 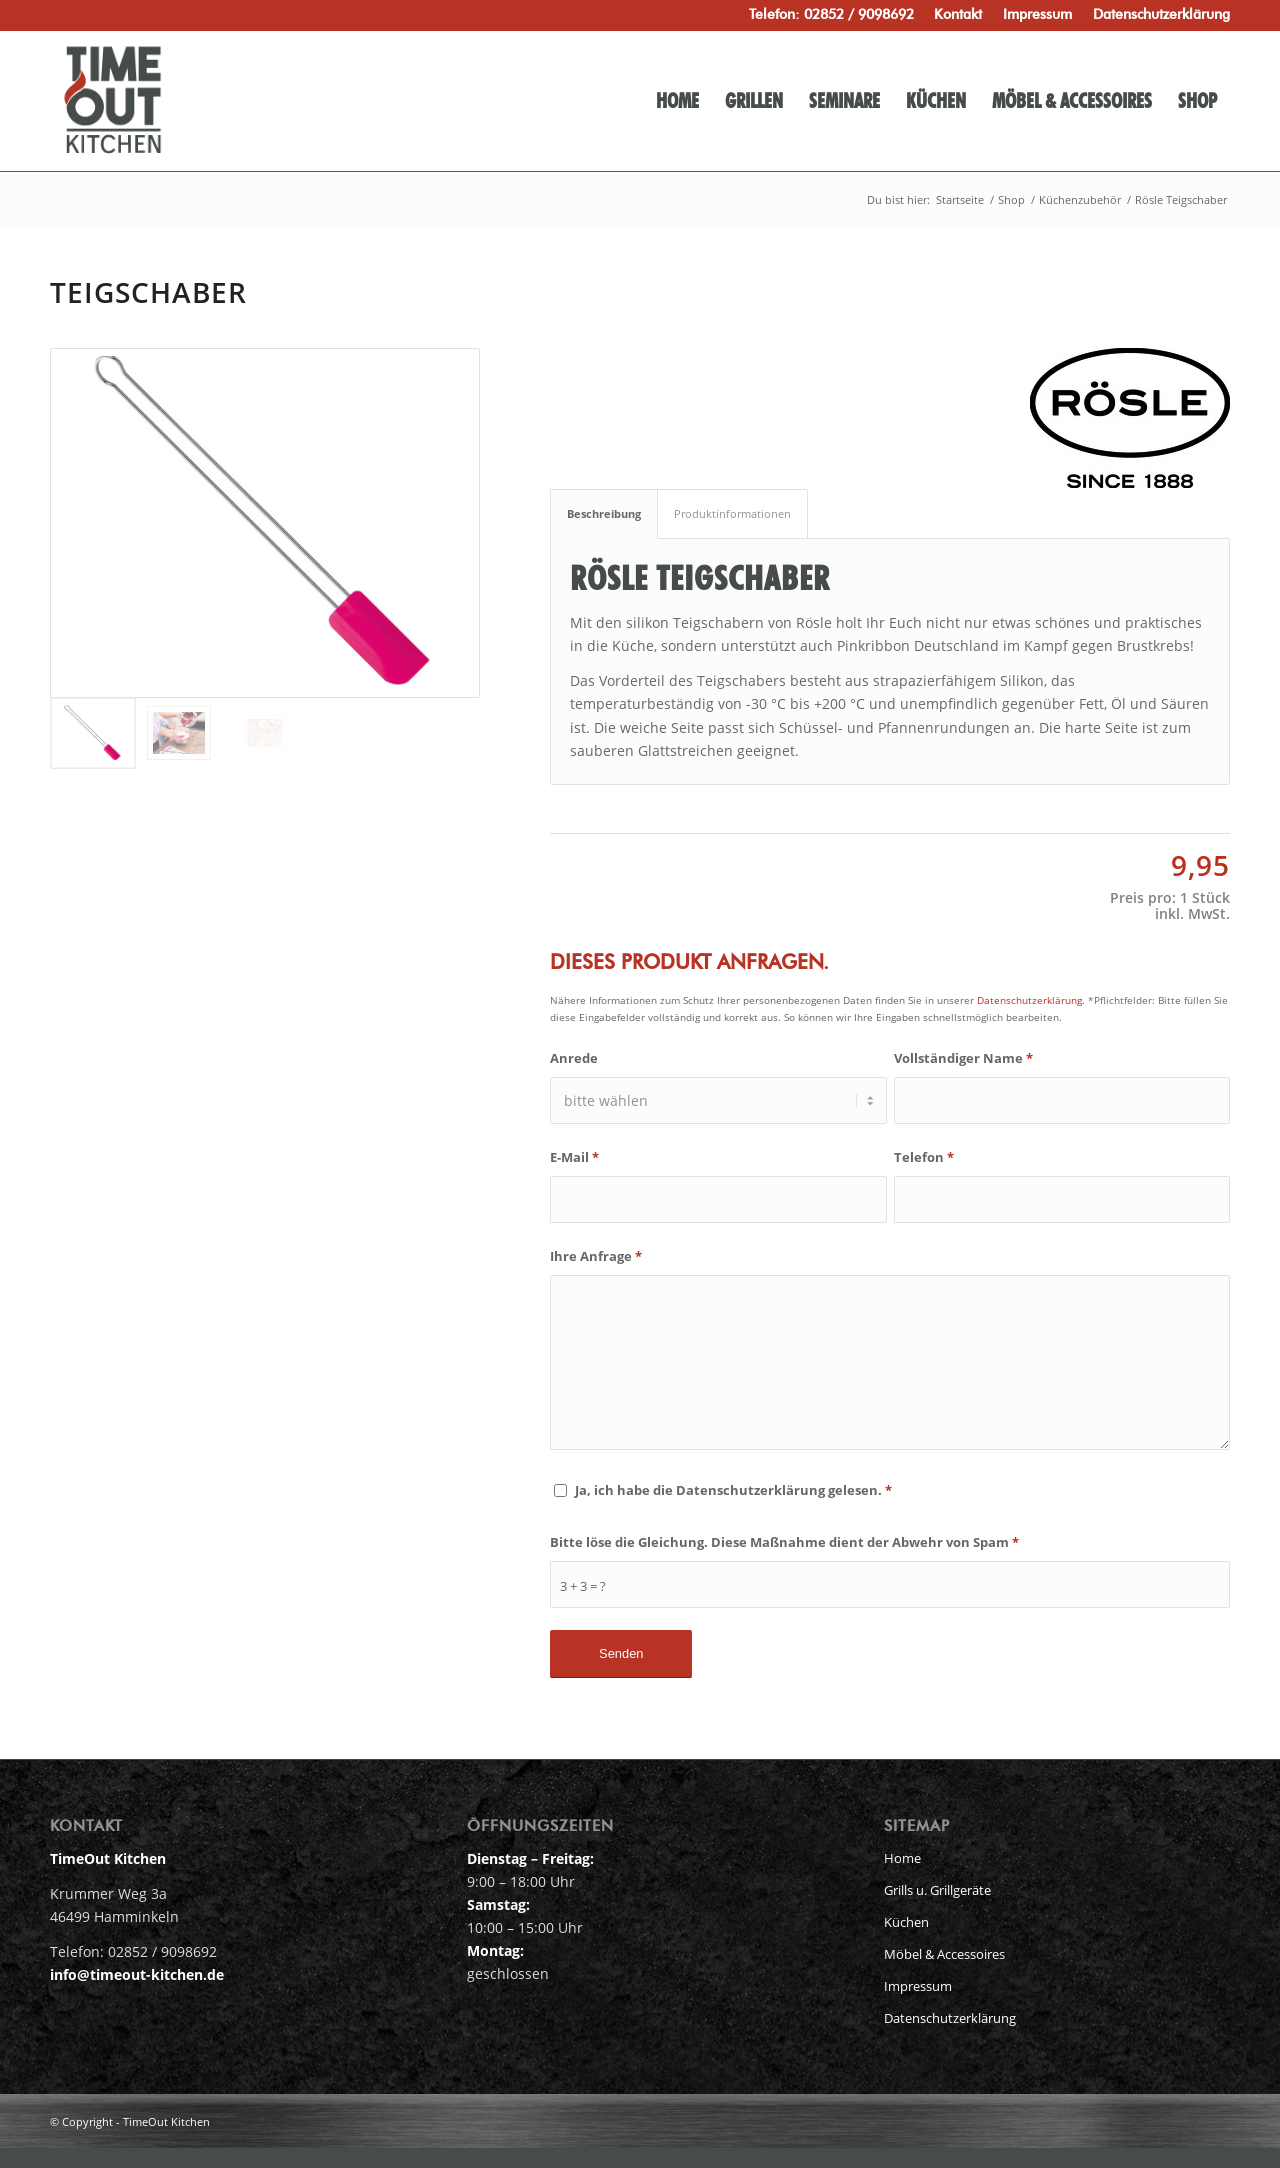 What do you see at coordinates (784, 1542) in the screenshot?
I see `Bitte löse die Gleichung. Diese Maßnahme dient der Abwehr von Spam` at bounding box center [784, 1542].